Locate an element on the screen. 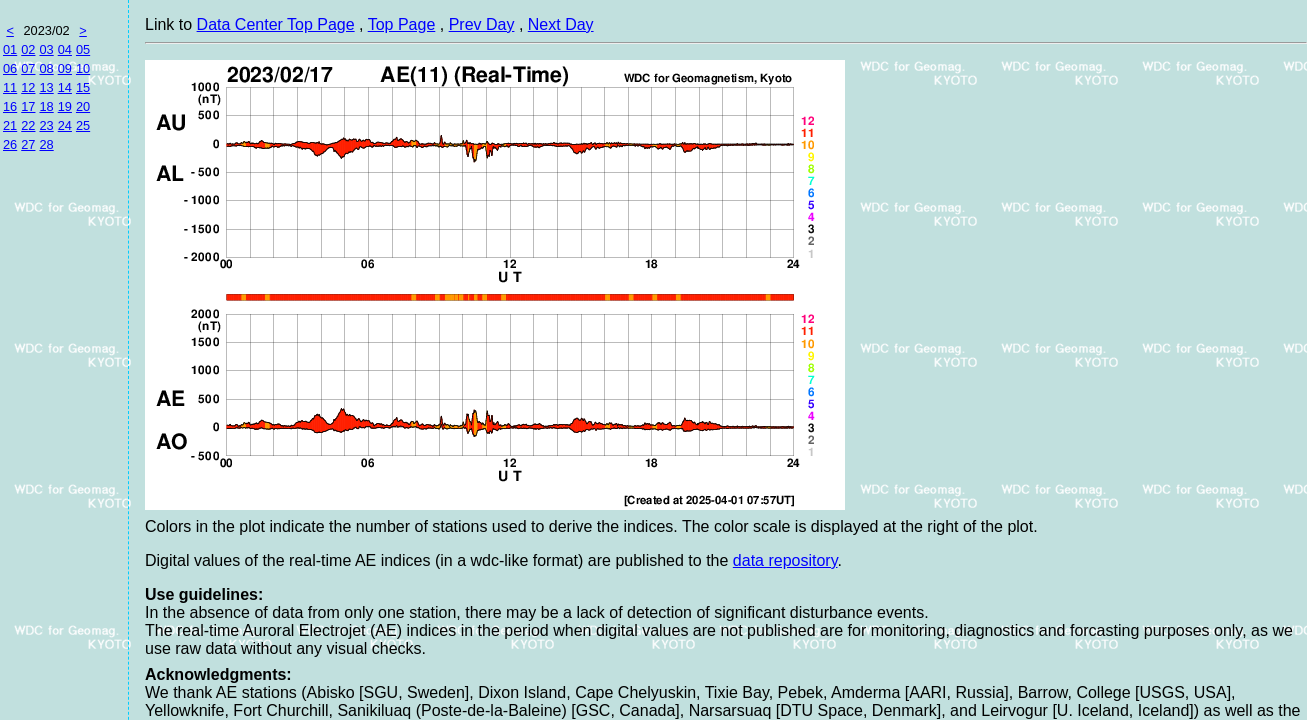 The image size is (1307, 720). 18 is located at coordinates (46, 106).